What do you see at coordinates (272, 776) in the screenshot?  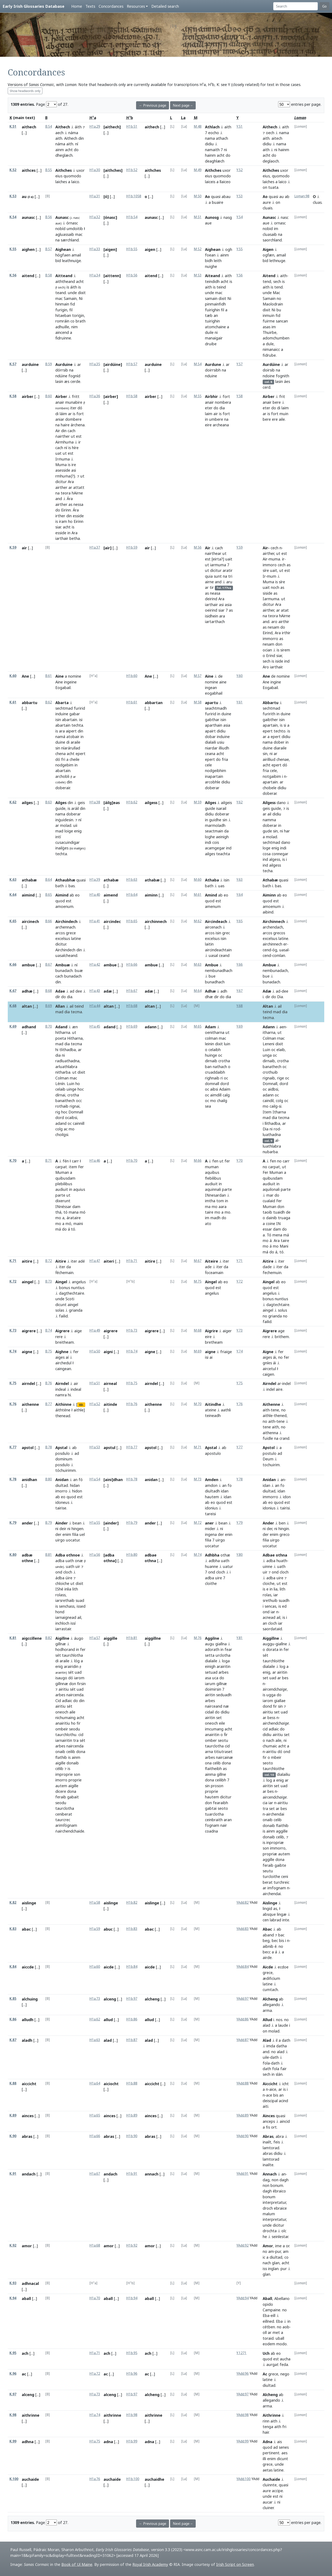 I see `notgaibim` at bounding box center [272, 776].